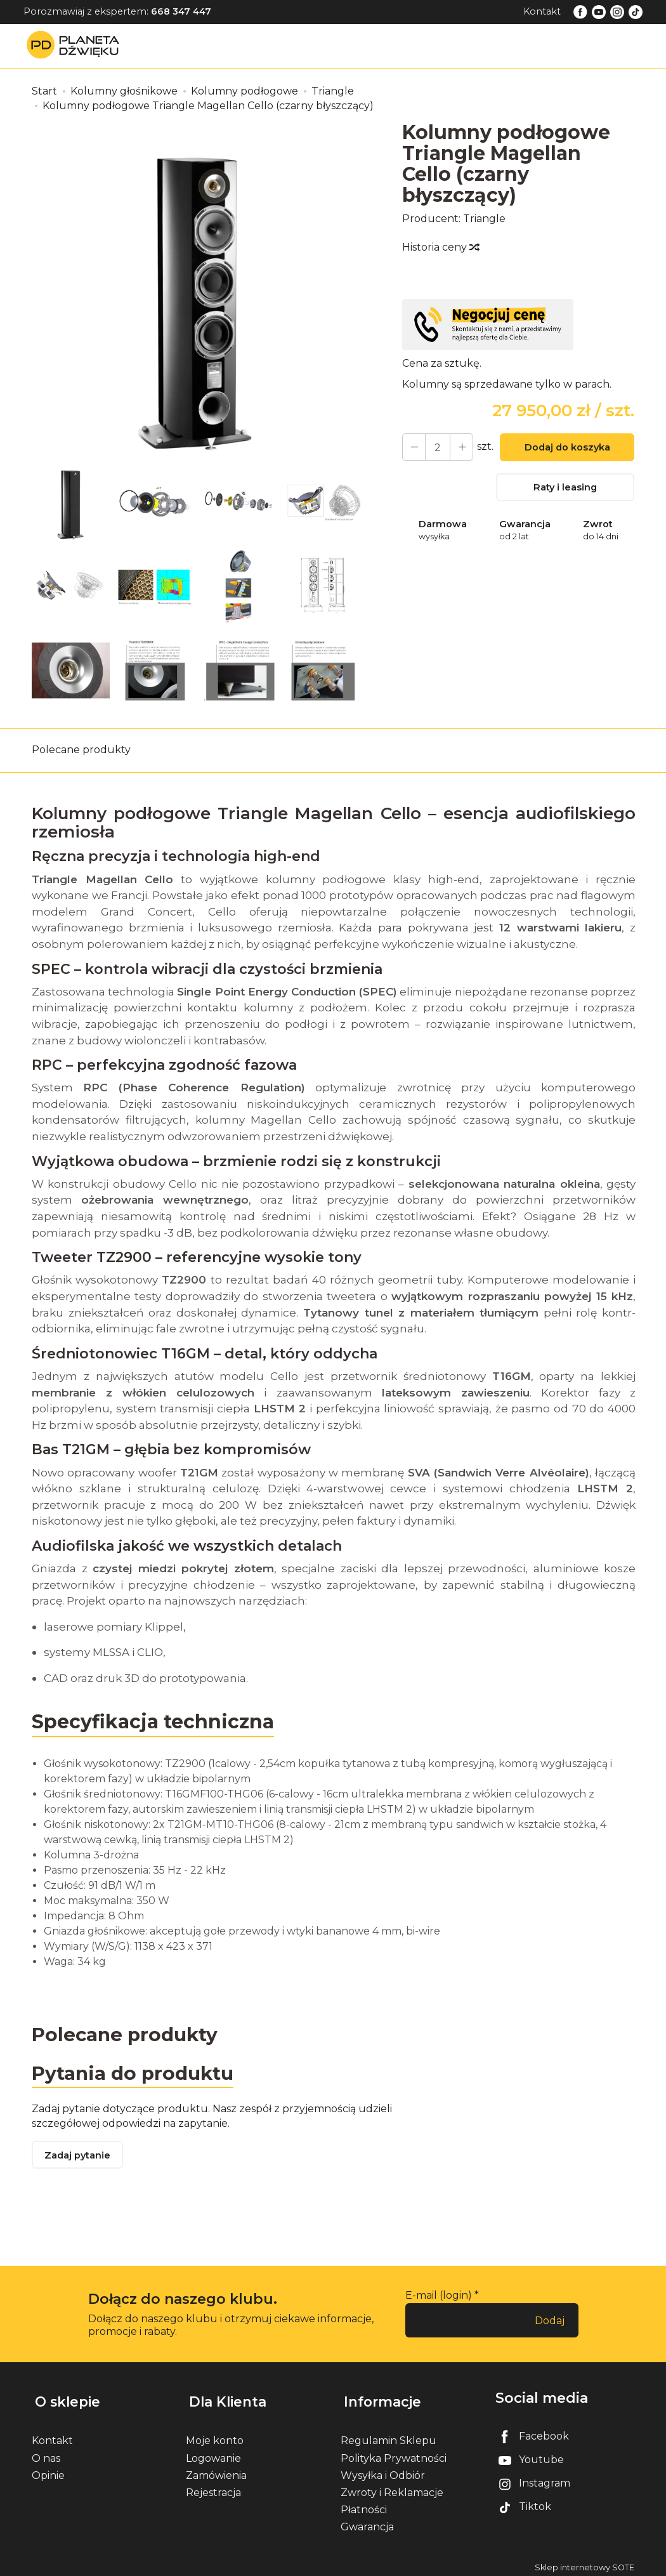  Describe the element at coordinates (81, 750) in the screenshot. I see `Polecane produkty` at that location.